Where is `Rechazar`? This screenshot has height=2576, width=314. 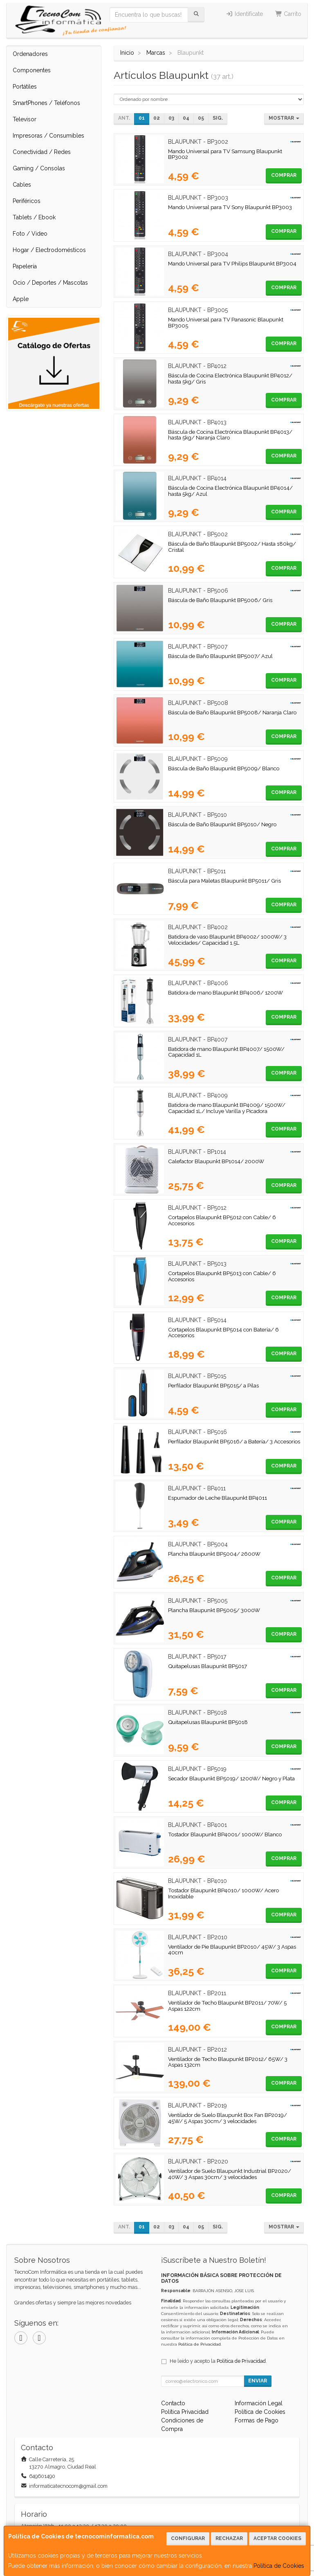 Rechazar is located at coordinates (229, 2538).